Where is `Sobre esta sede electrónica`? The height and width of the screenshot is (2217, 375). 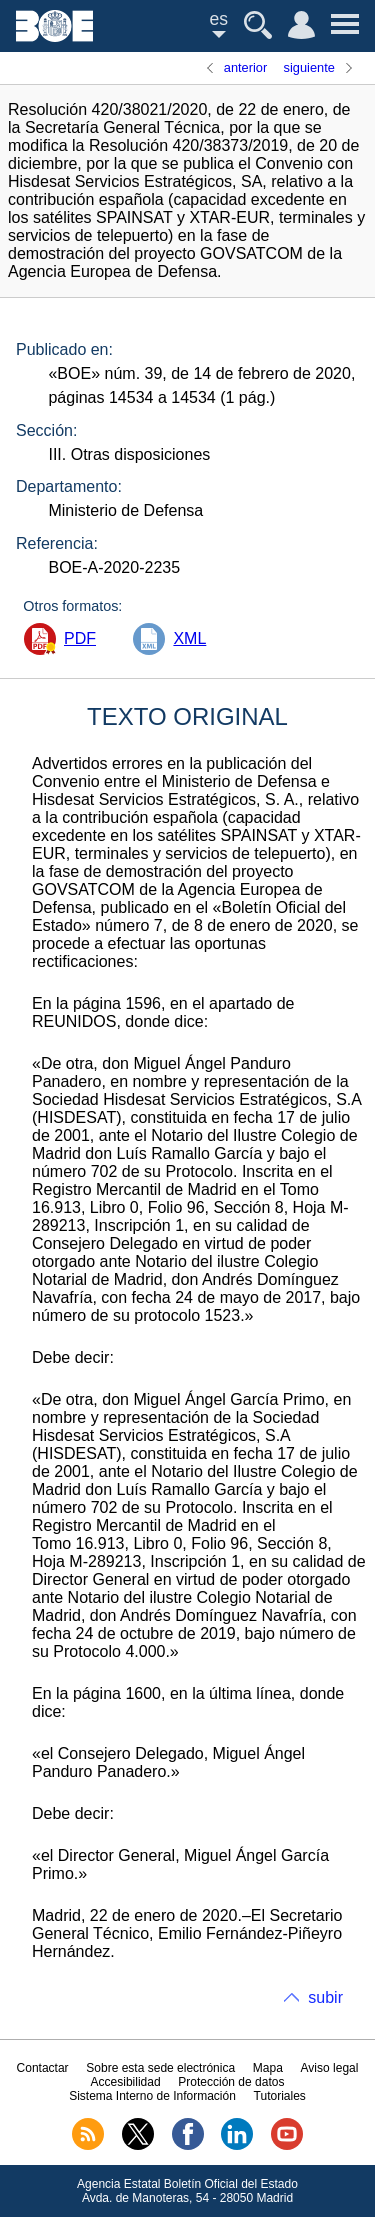 Sobre esta sede electrónica is located at coordinates (160, 2068).